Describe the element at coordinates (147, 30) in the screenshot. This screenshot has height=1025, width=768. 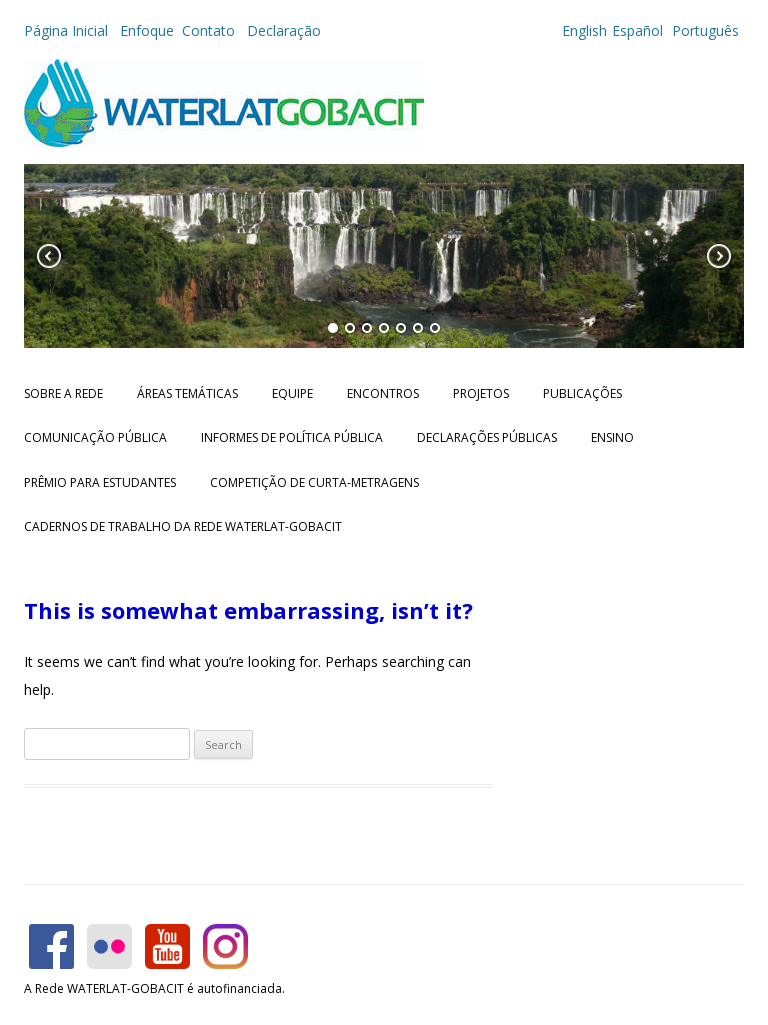
I see `Enfoque` at that location.